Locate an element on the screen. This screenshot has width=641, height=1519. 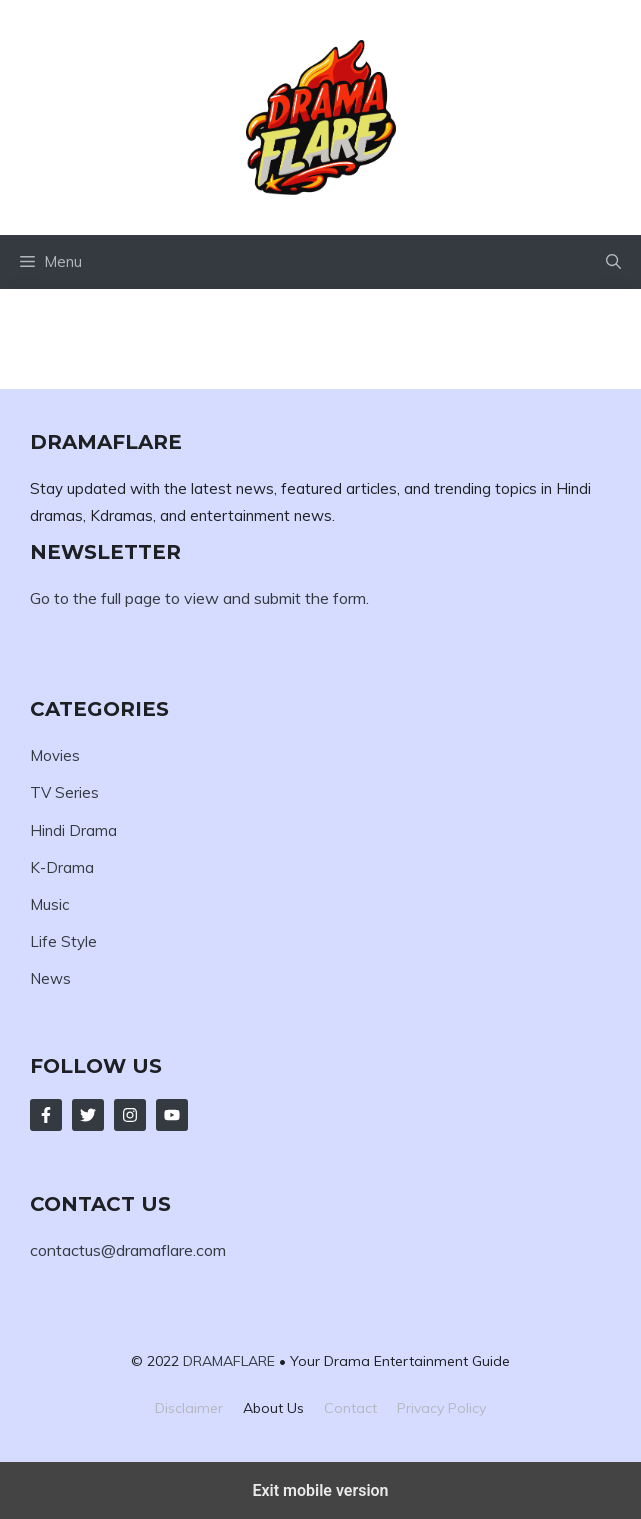
Hindi Drama is located at coordinates (73, 830).